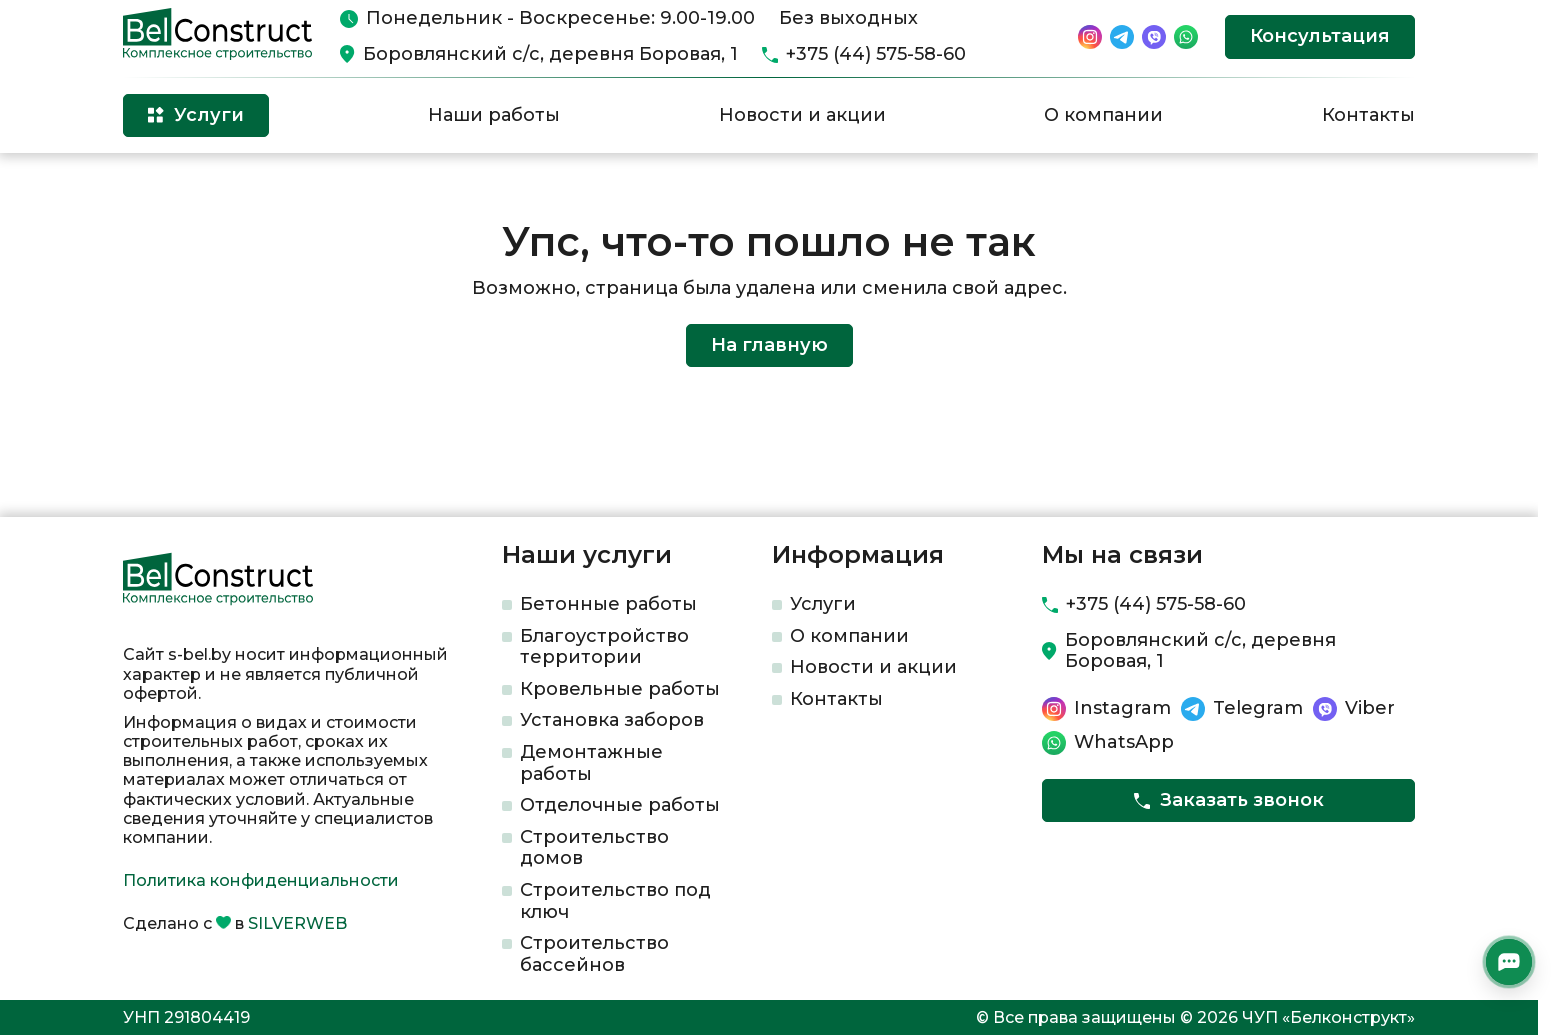 Image resolution: width=1553 pixels, height=1035 pixels. I want to click on Установка заборов, so click(612, 720).